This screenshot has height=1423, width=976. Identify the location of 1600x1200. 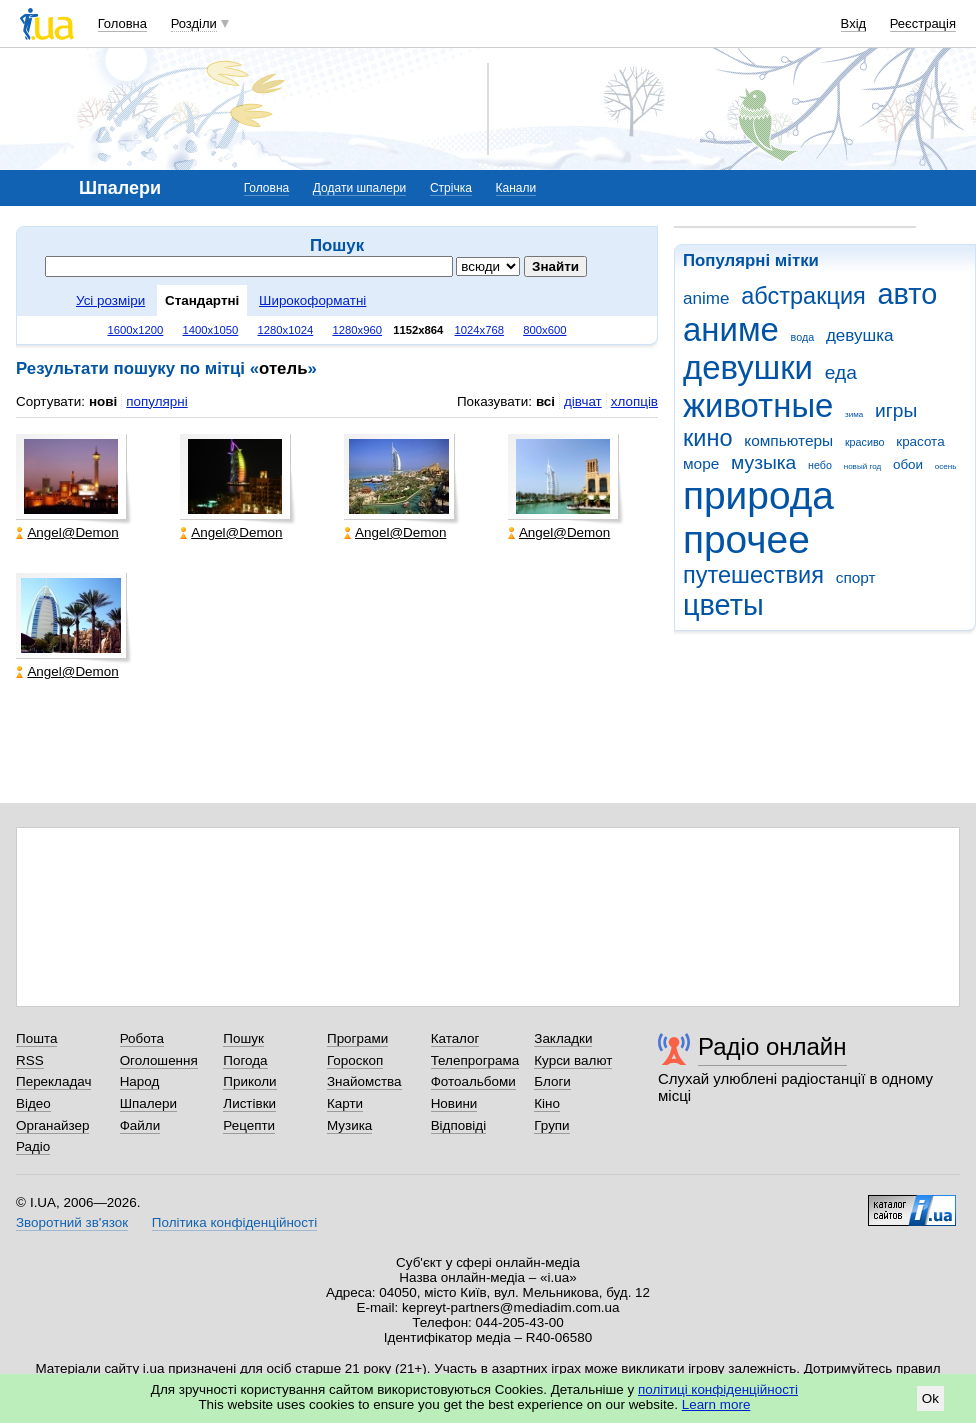
(136, 330).